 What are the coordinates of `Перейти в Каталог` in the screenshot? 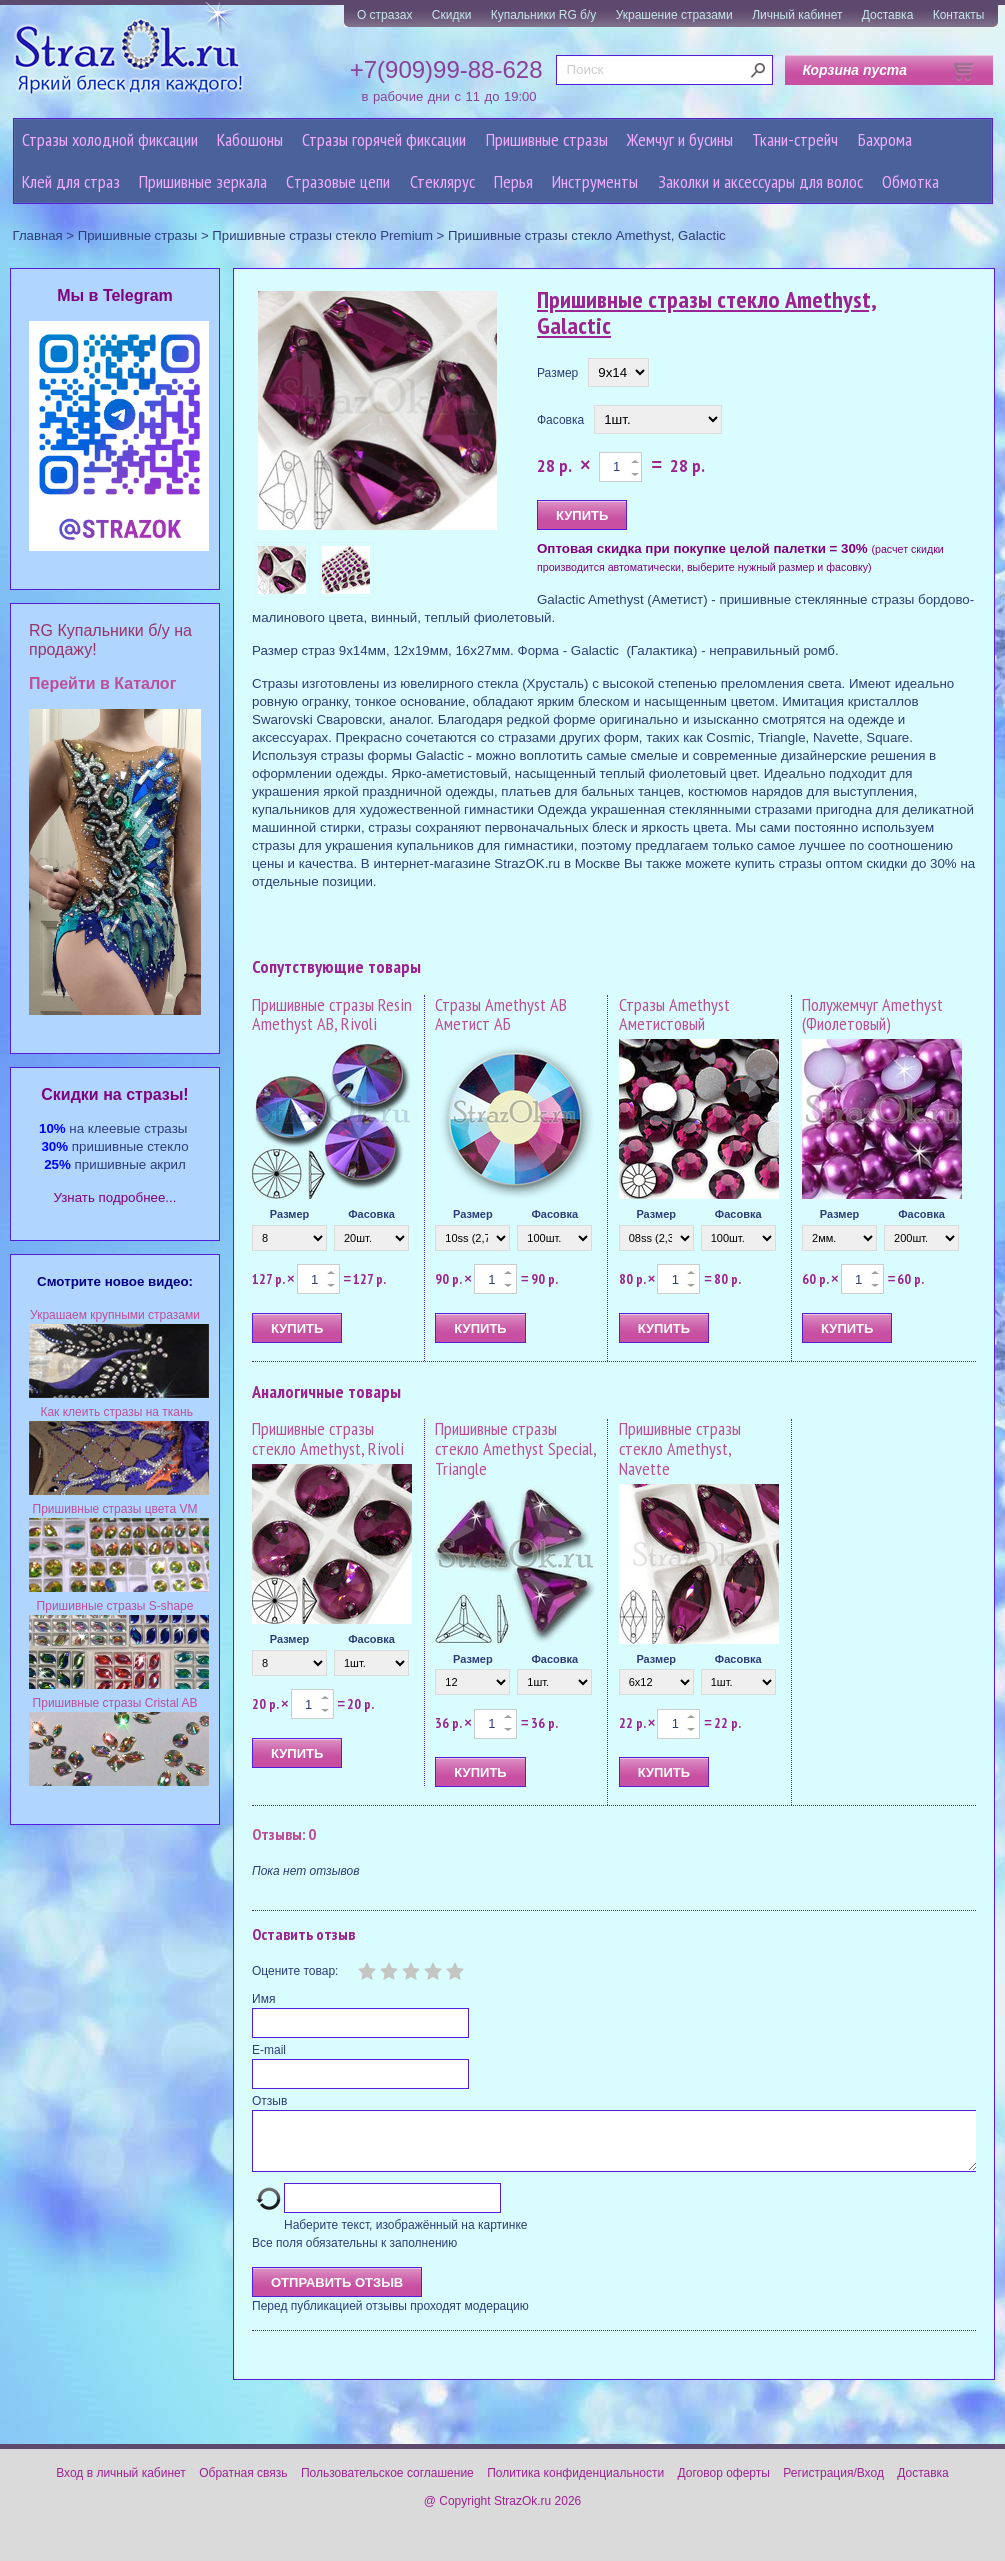 It's located at (102, 683).